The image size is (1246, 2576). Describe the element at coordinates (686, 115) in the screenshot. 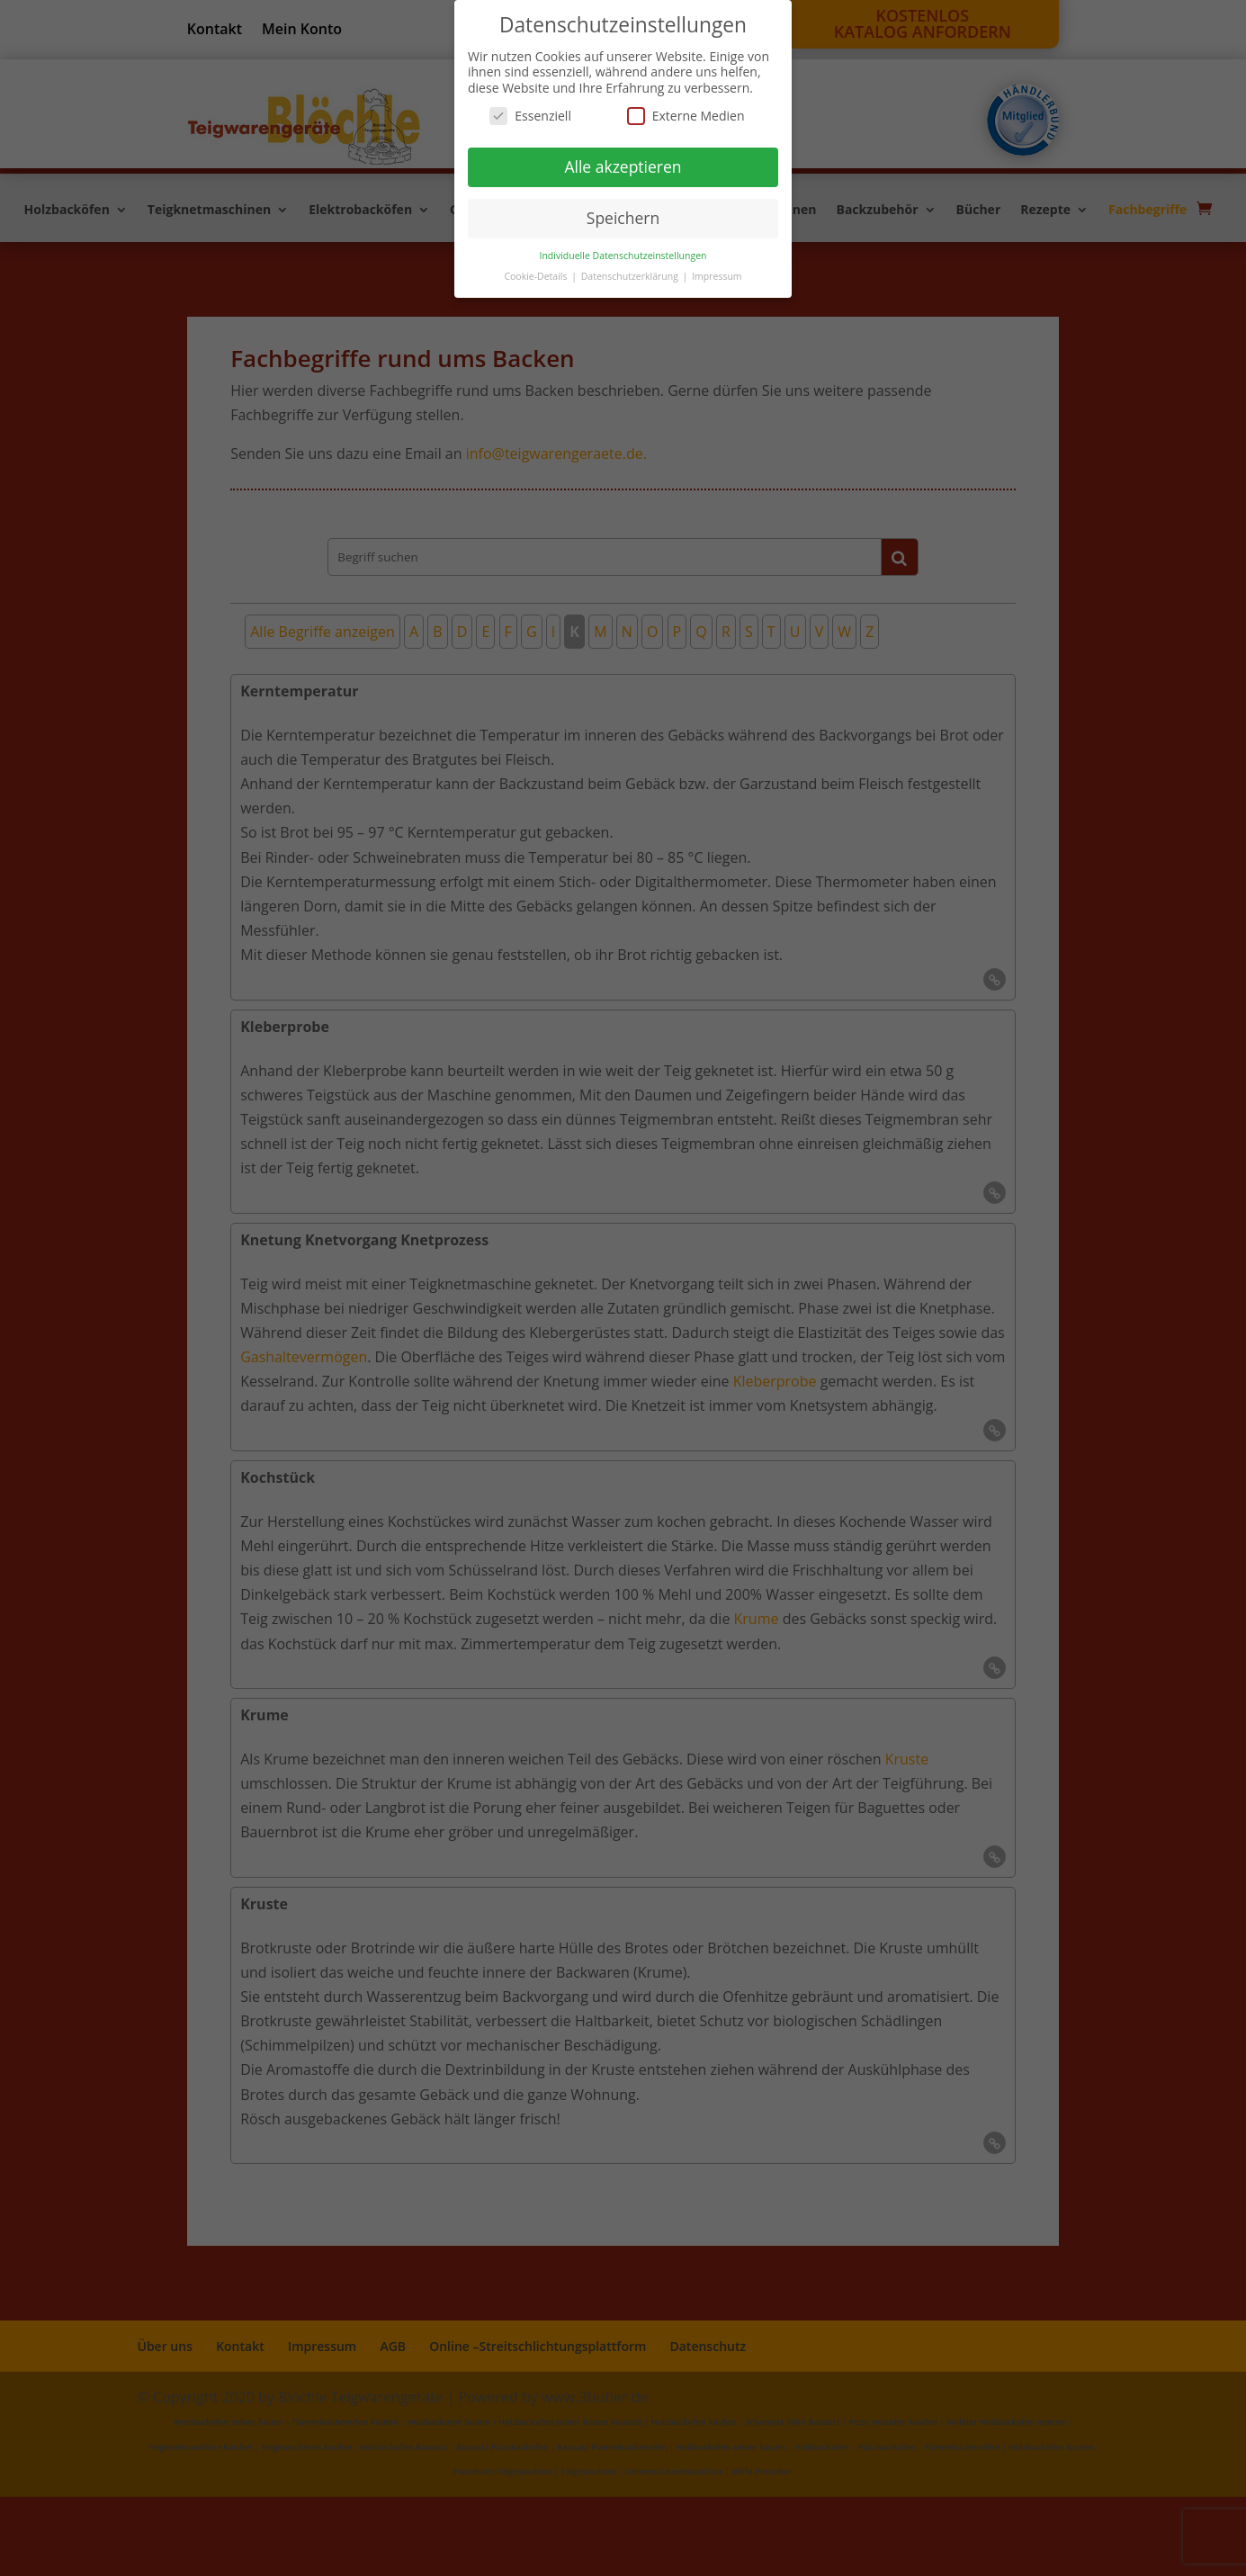

I see `Externe Medien` at that location.